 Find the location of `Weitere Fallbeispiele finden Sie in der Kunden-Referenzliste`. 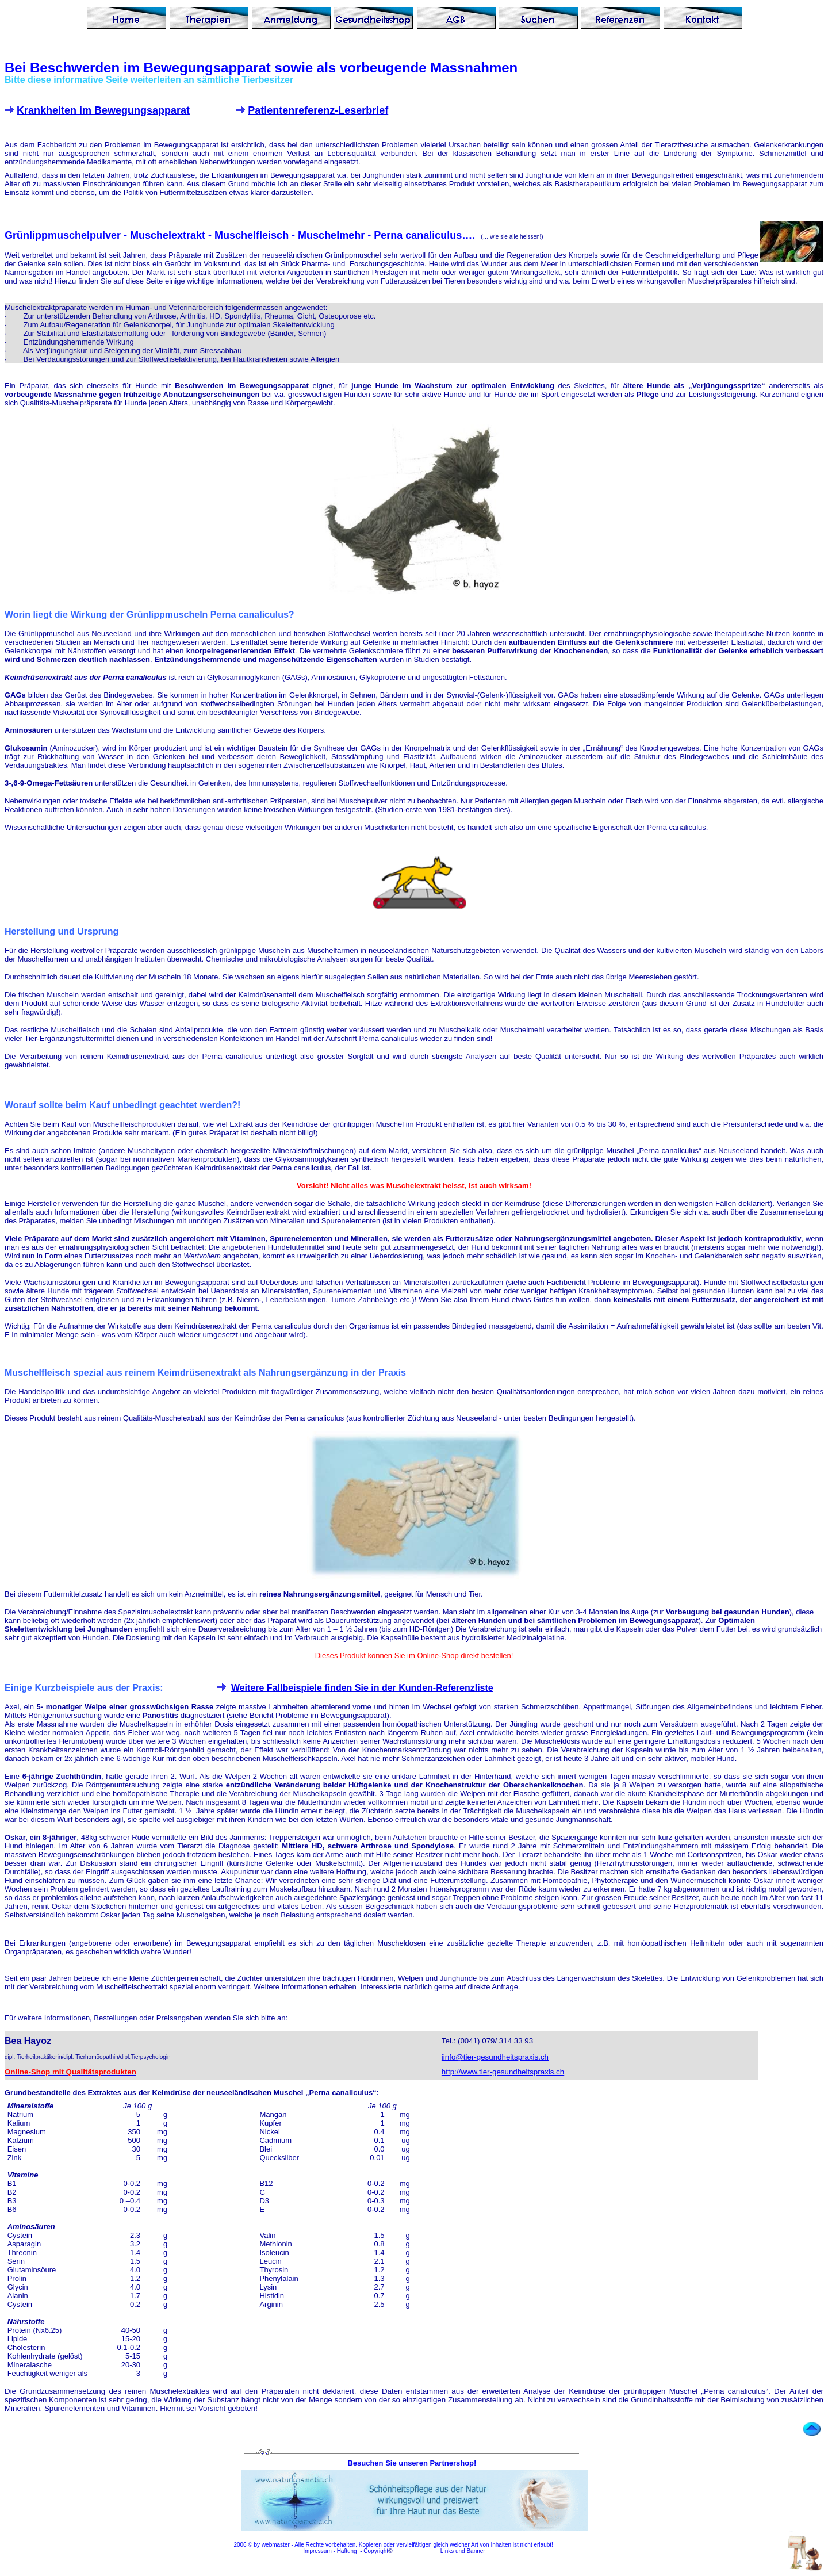

Weitere Fallbeispiele finden Sie in der Kunden-Referenzliste is located at coordinates (362, 1688).